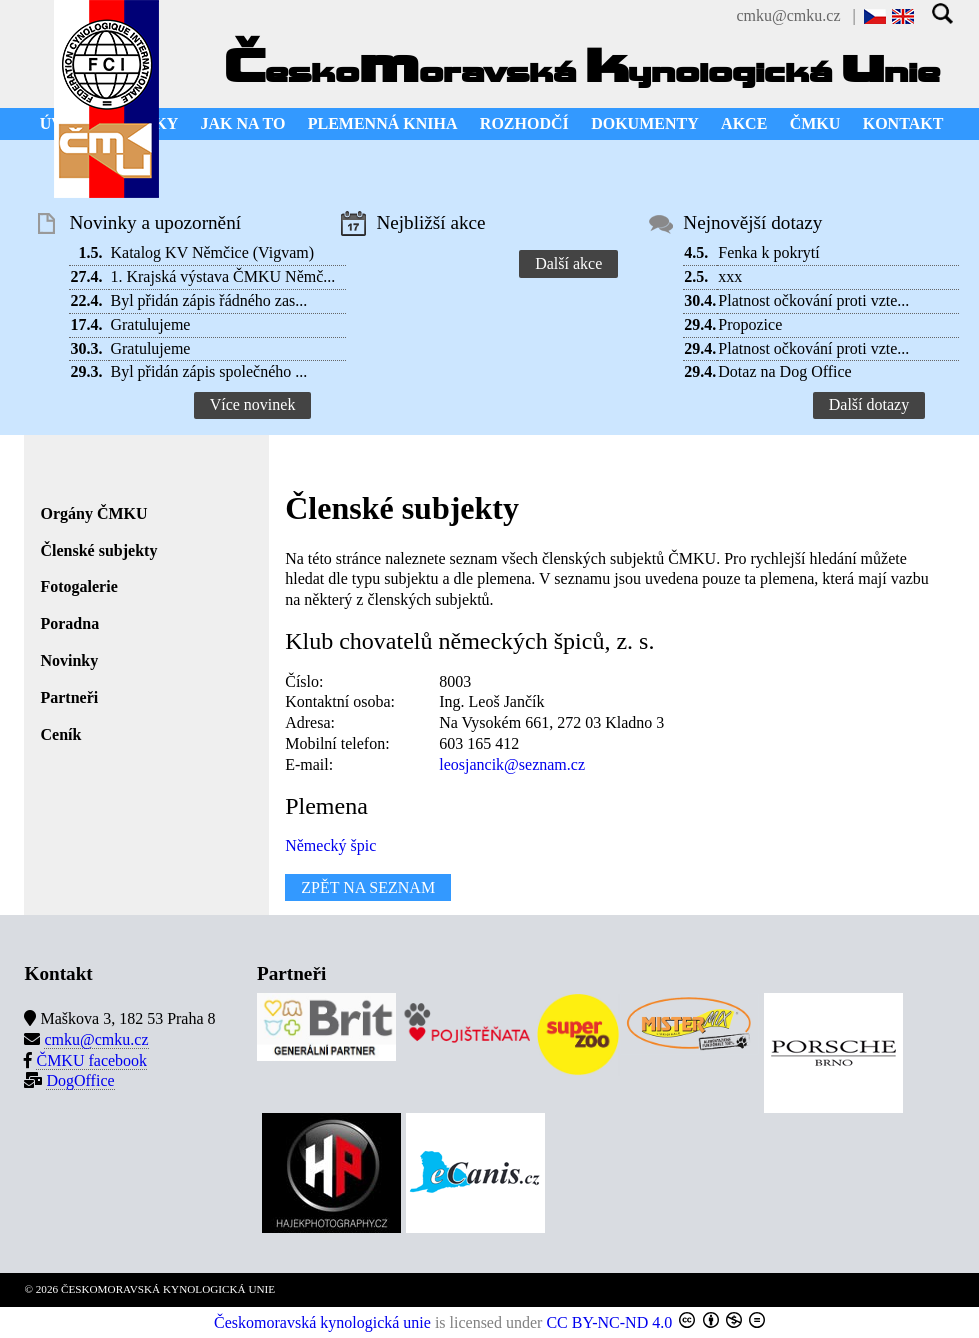 Image resolution: width=979 pixels, height=1338 pixels. I want to click on Mobilní telefon:, so click(337, 743).